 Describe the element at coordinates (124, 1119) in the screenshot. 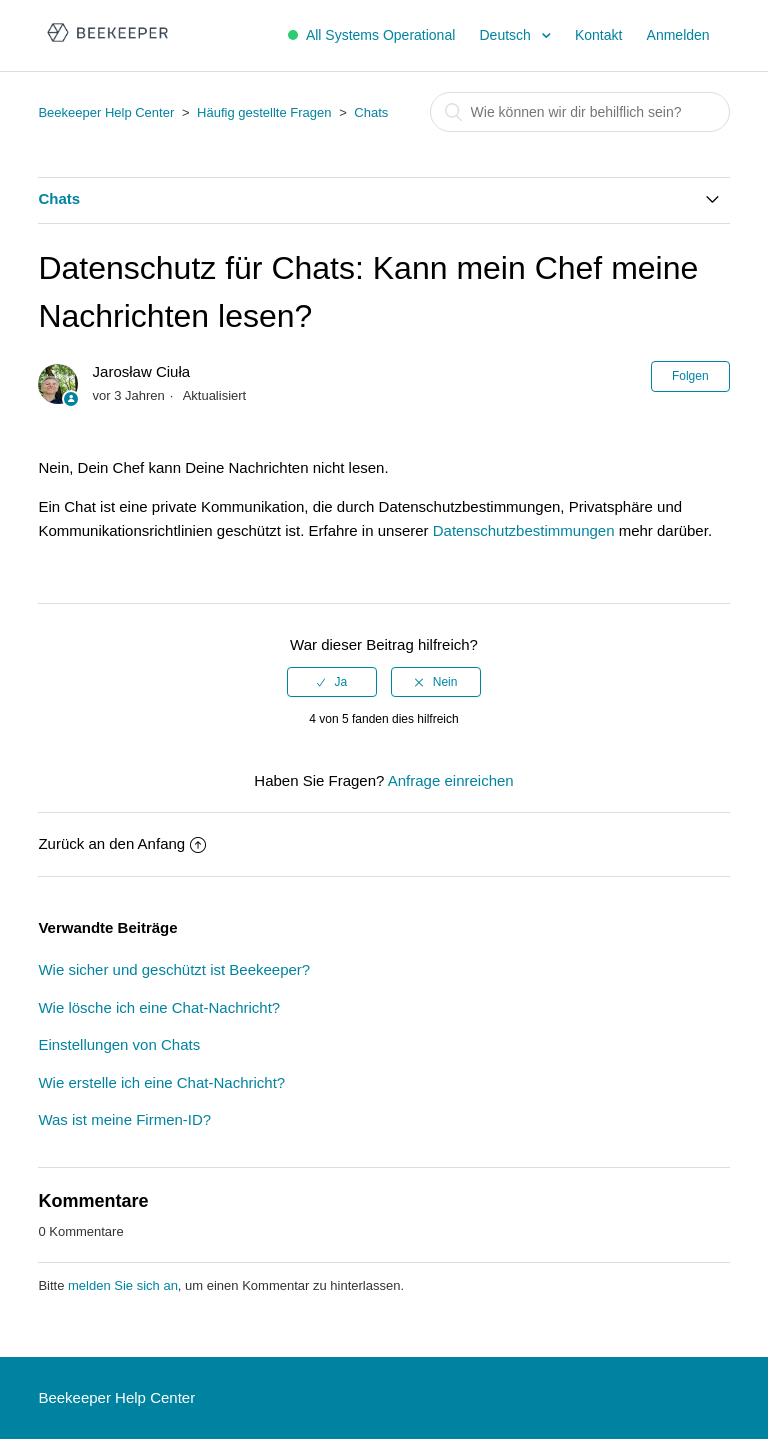

I see `Was ist meine Firmen-ID?` at that location.